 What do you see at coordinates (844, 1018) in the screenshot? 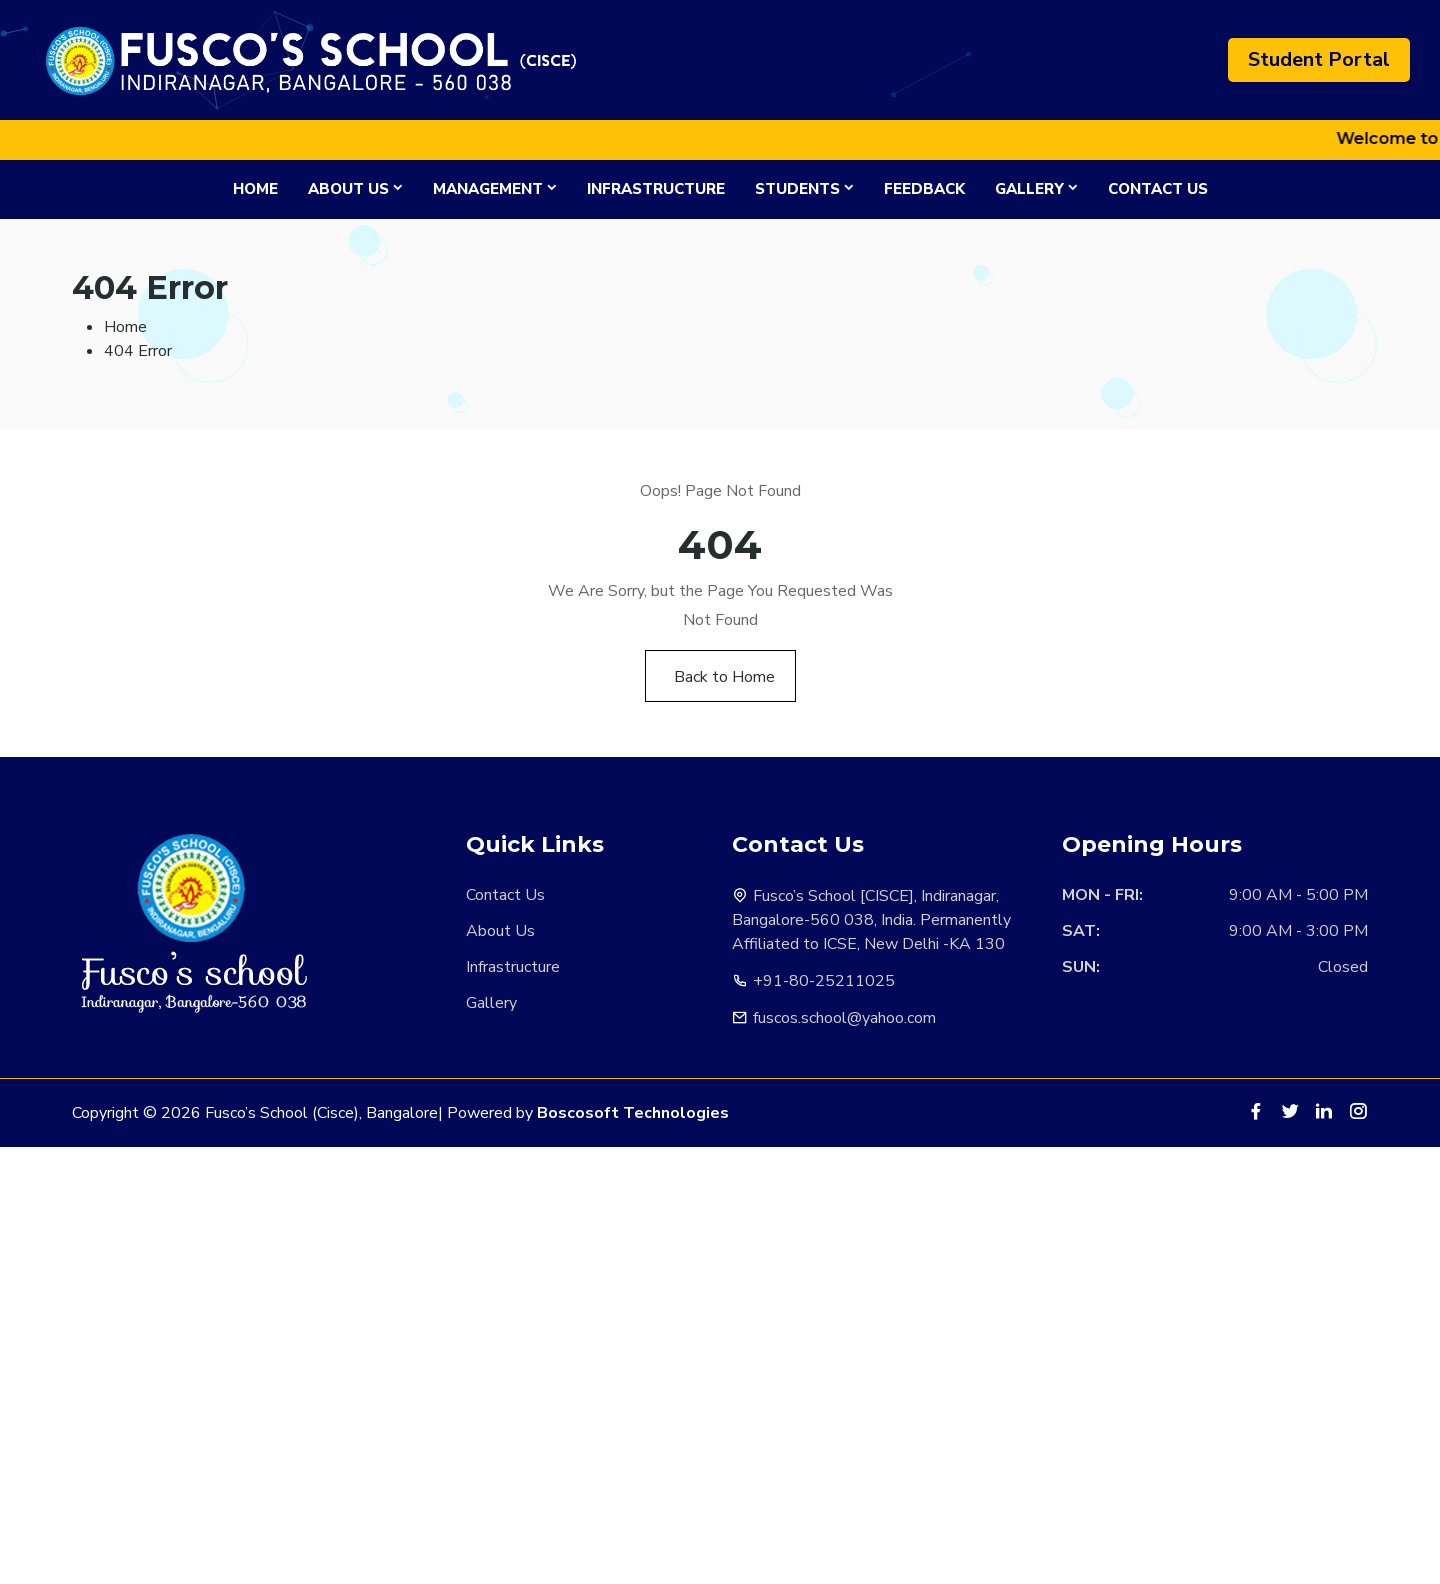
I see `fuscos.school@yahoo.com` at bounding box center [844, 1018].